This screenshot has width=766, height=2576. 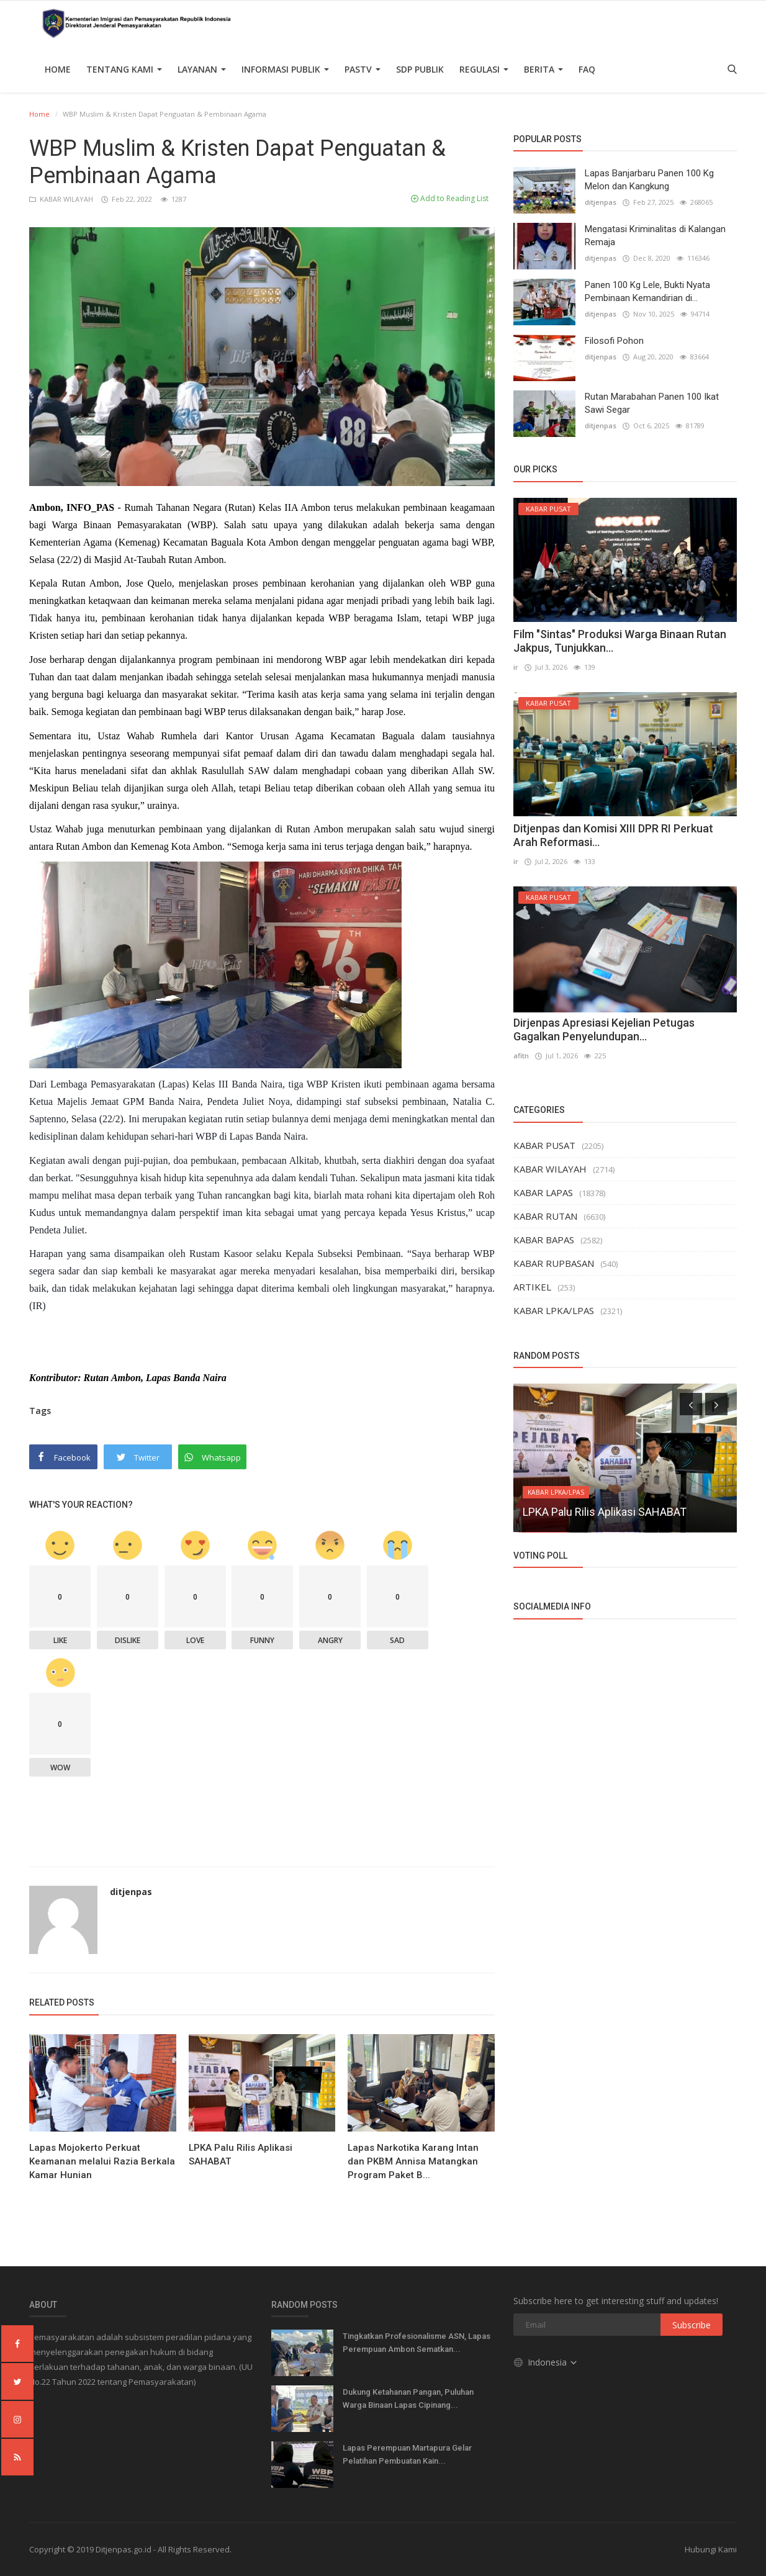 What do you see at coordinates (420, 69) in the screenshot?
I see `SDP PUBLIK` at bounding box center [420, 69].